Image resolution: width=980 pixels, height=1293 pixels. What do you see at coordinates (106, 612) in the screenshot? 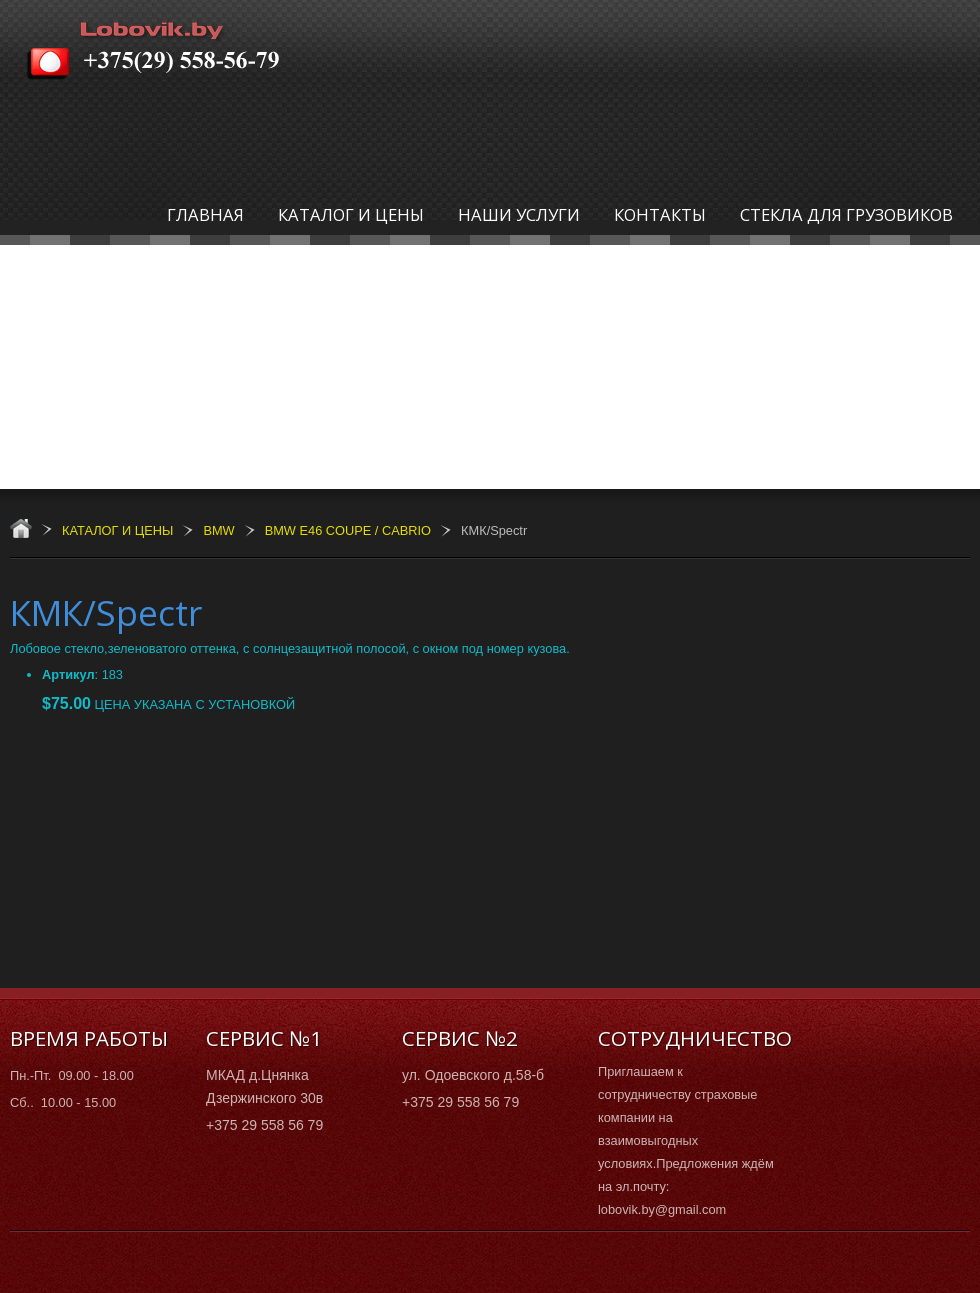
I see `КМК/Spectr` at bounding box center [106, 612].